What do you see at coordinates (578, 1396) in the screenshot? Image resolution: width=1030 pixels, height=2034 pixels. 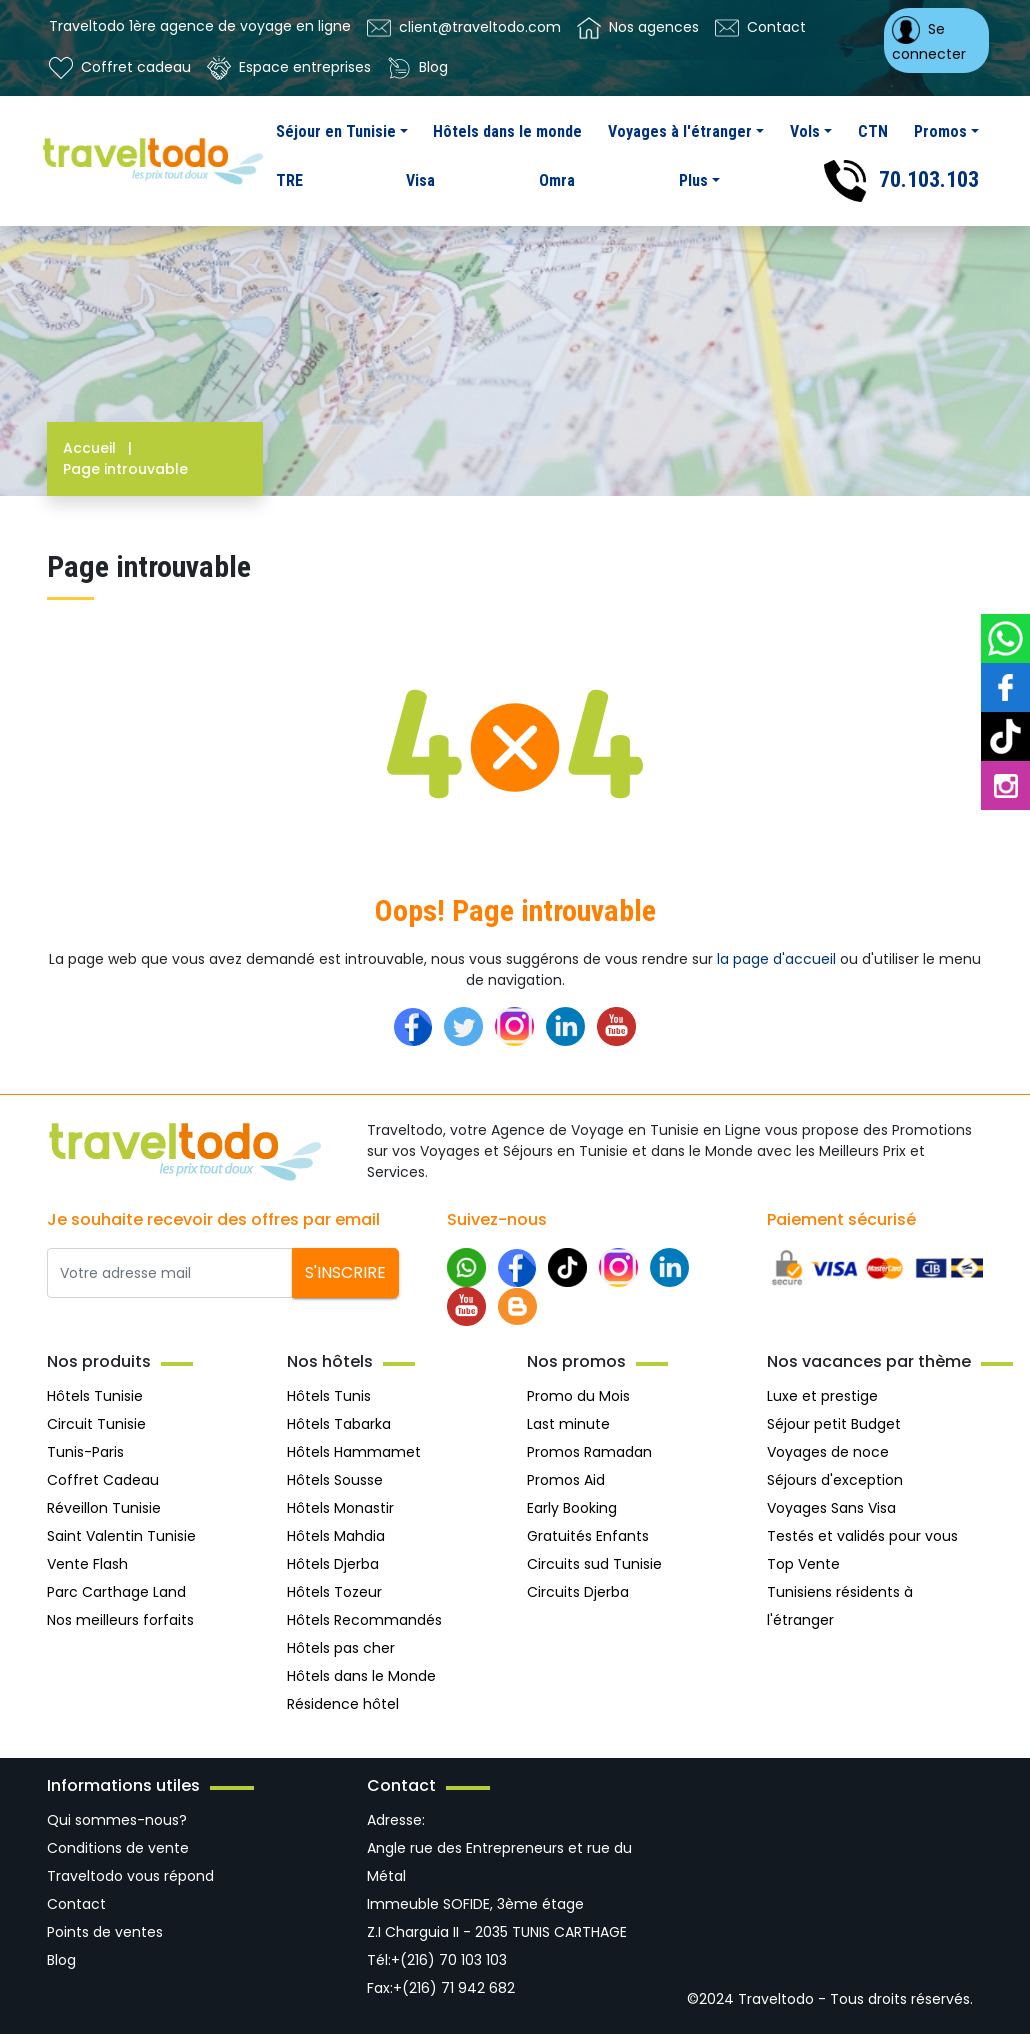 I see `Promo du Mois` at bounding box center [578, 1396].